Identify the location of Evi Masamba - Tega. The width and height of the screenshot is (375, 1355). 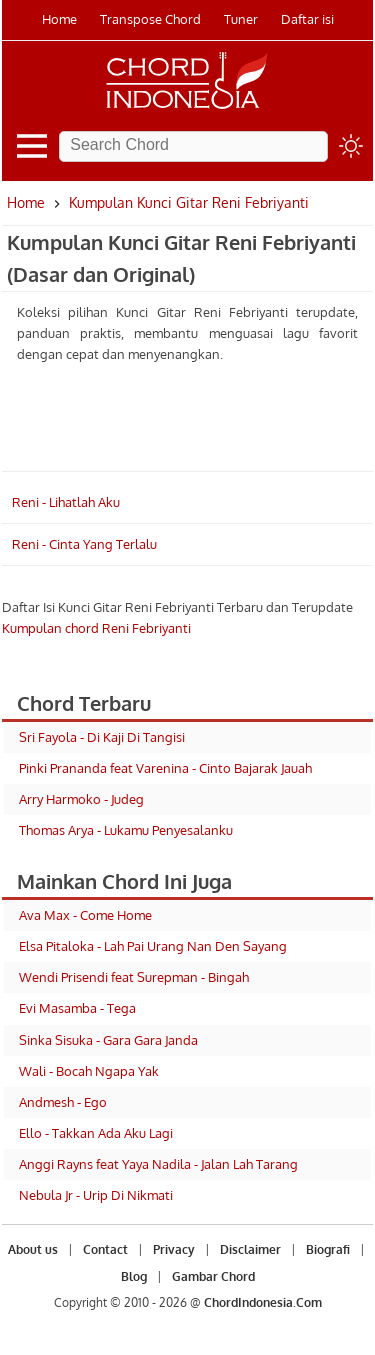
(77, 1008).